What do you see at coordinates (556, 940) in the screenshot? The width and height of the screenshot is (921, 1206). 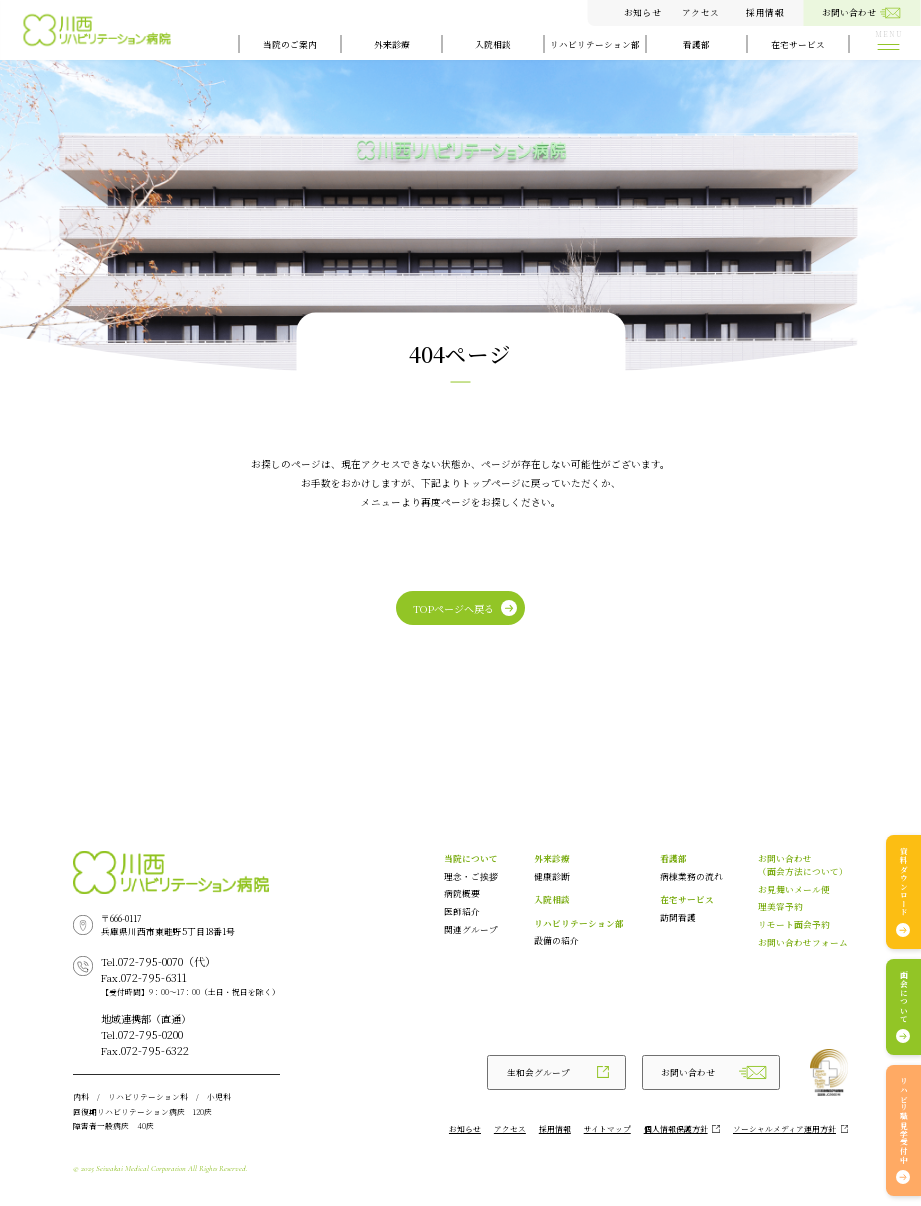 I see `設備の紹介` at bounding box center [556, 940].